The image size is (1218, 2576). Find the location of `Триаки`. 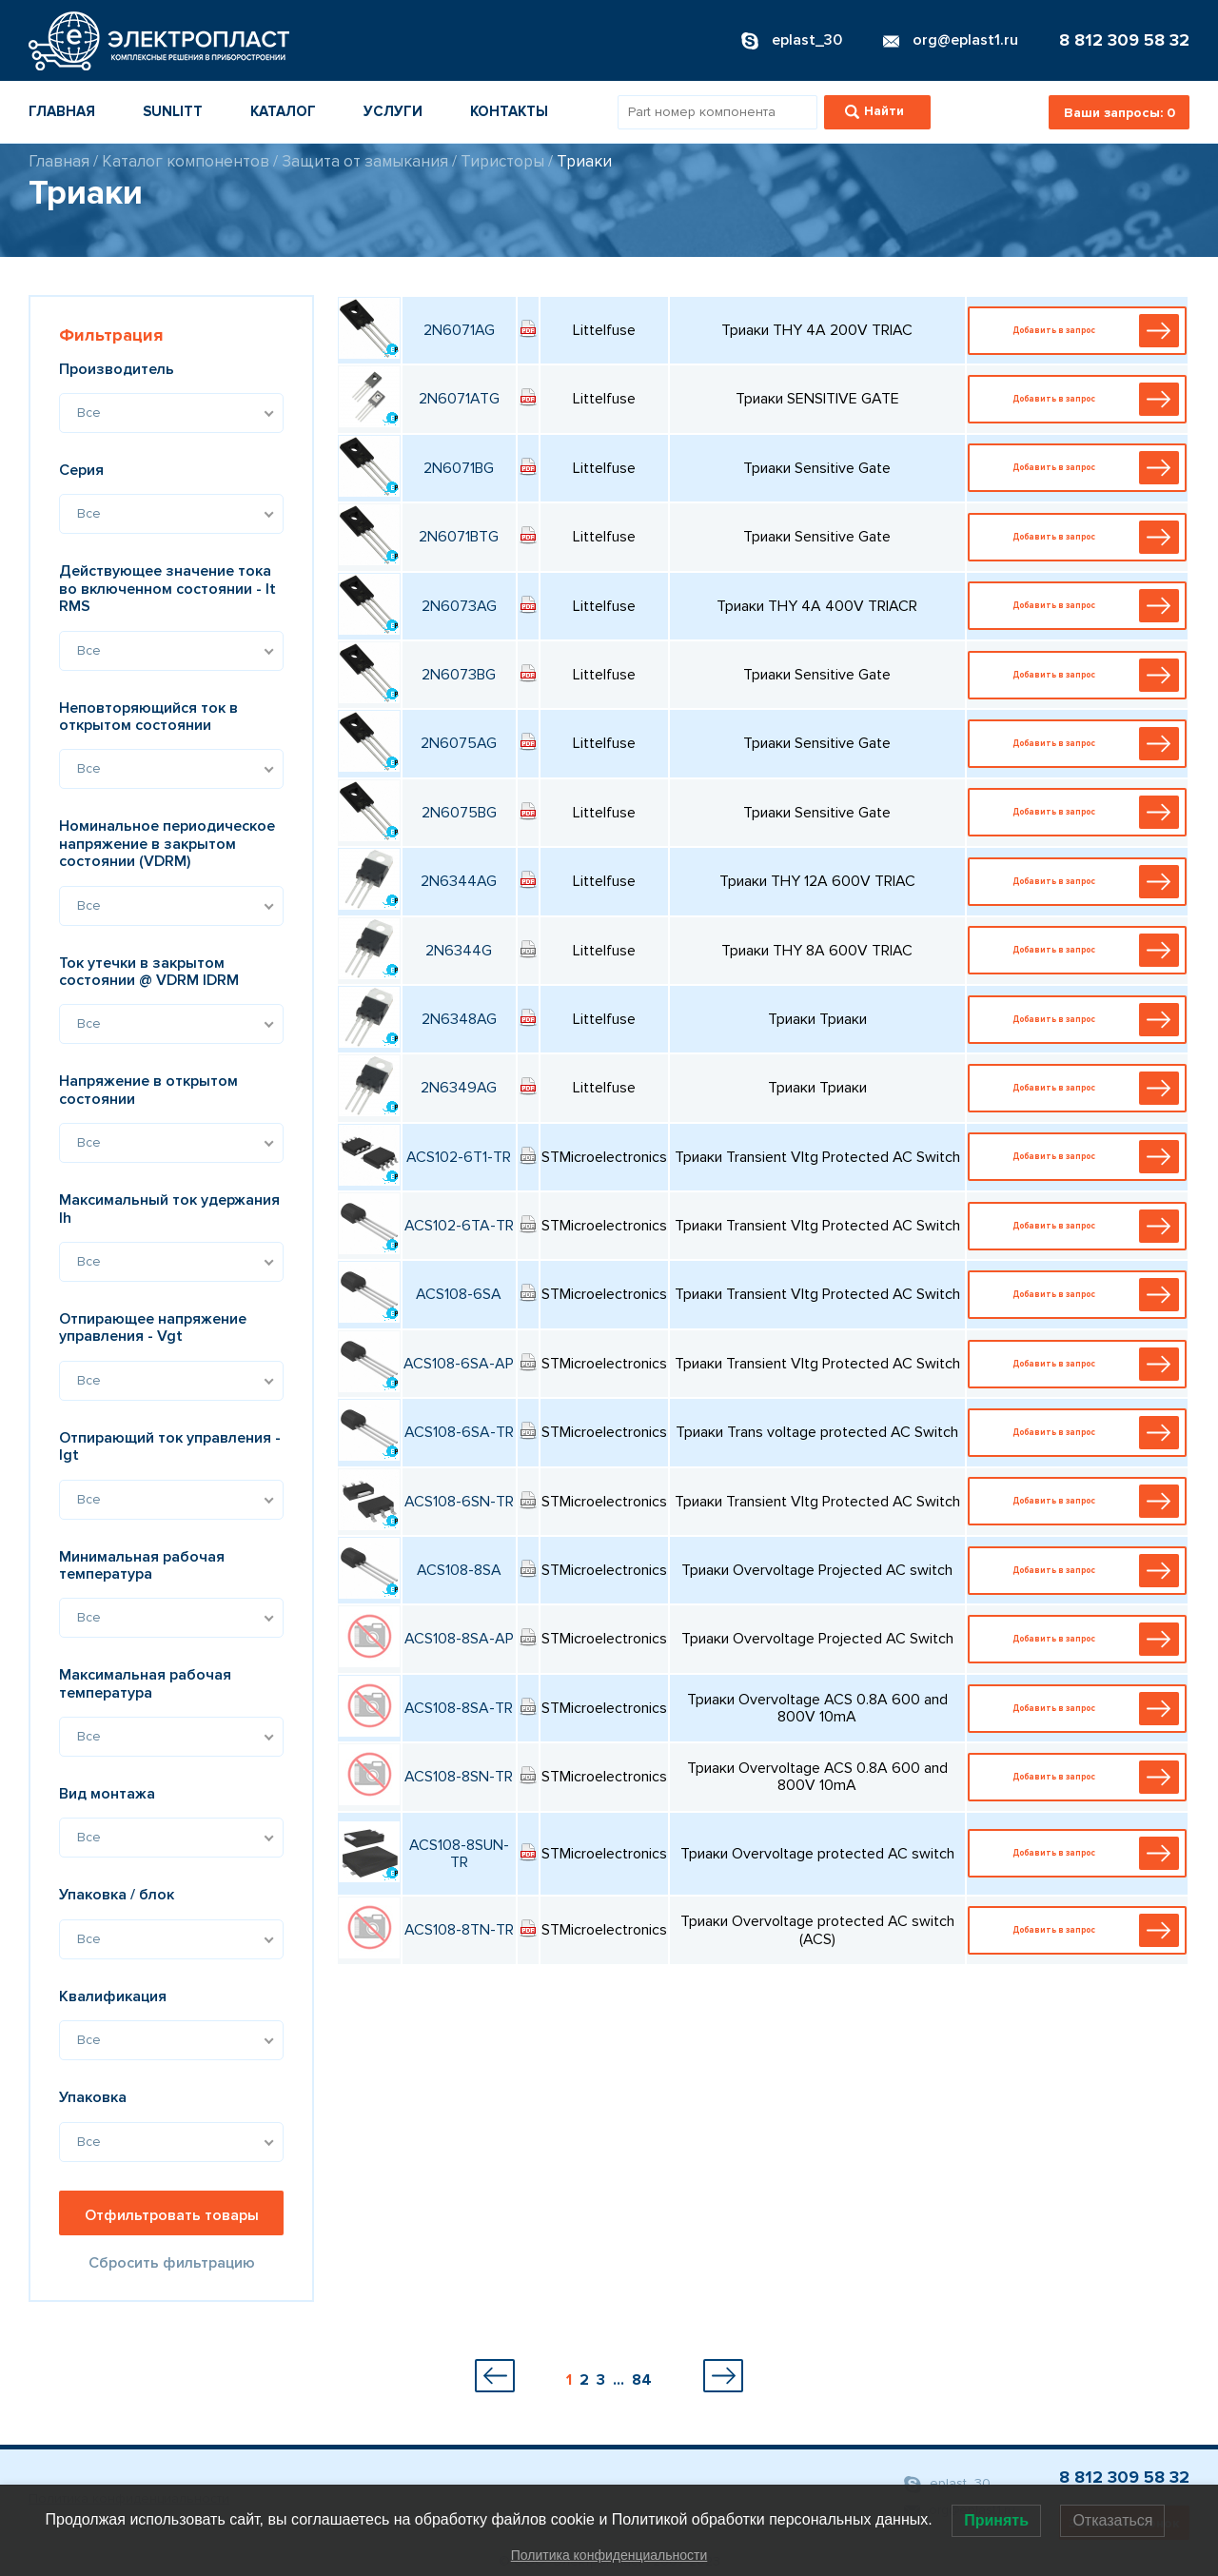

Триаки is located at coordinates (584, 161).